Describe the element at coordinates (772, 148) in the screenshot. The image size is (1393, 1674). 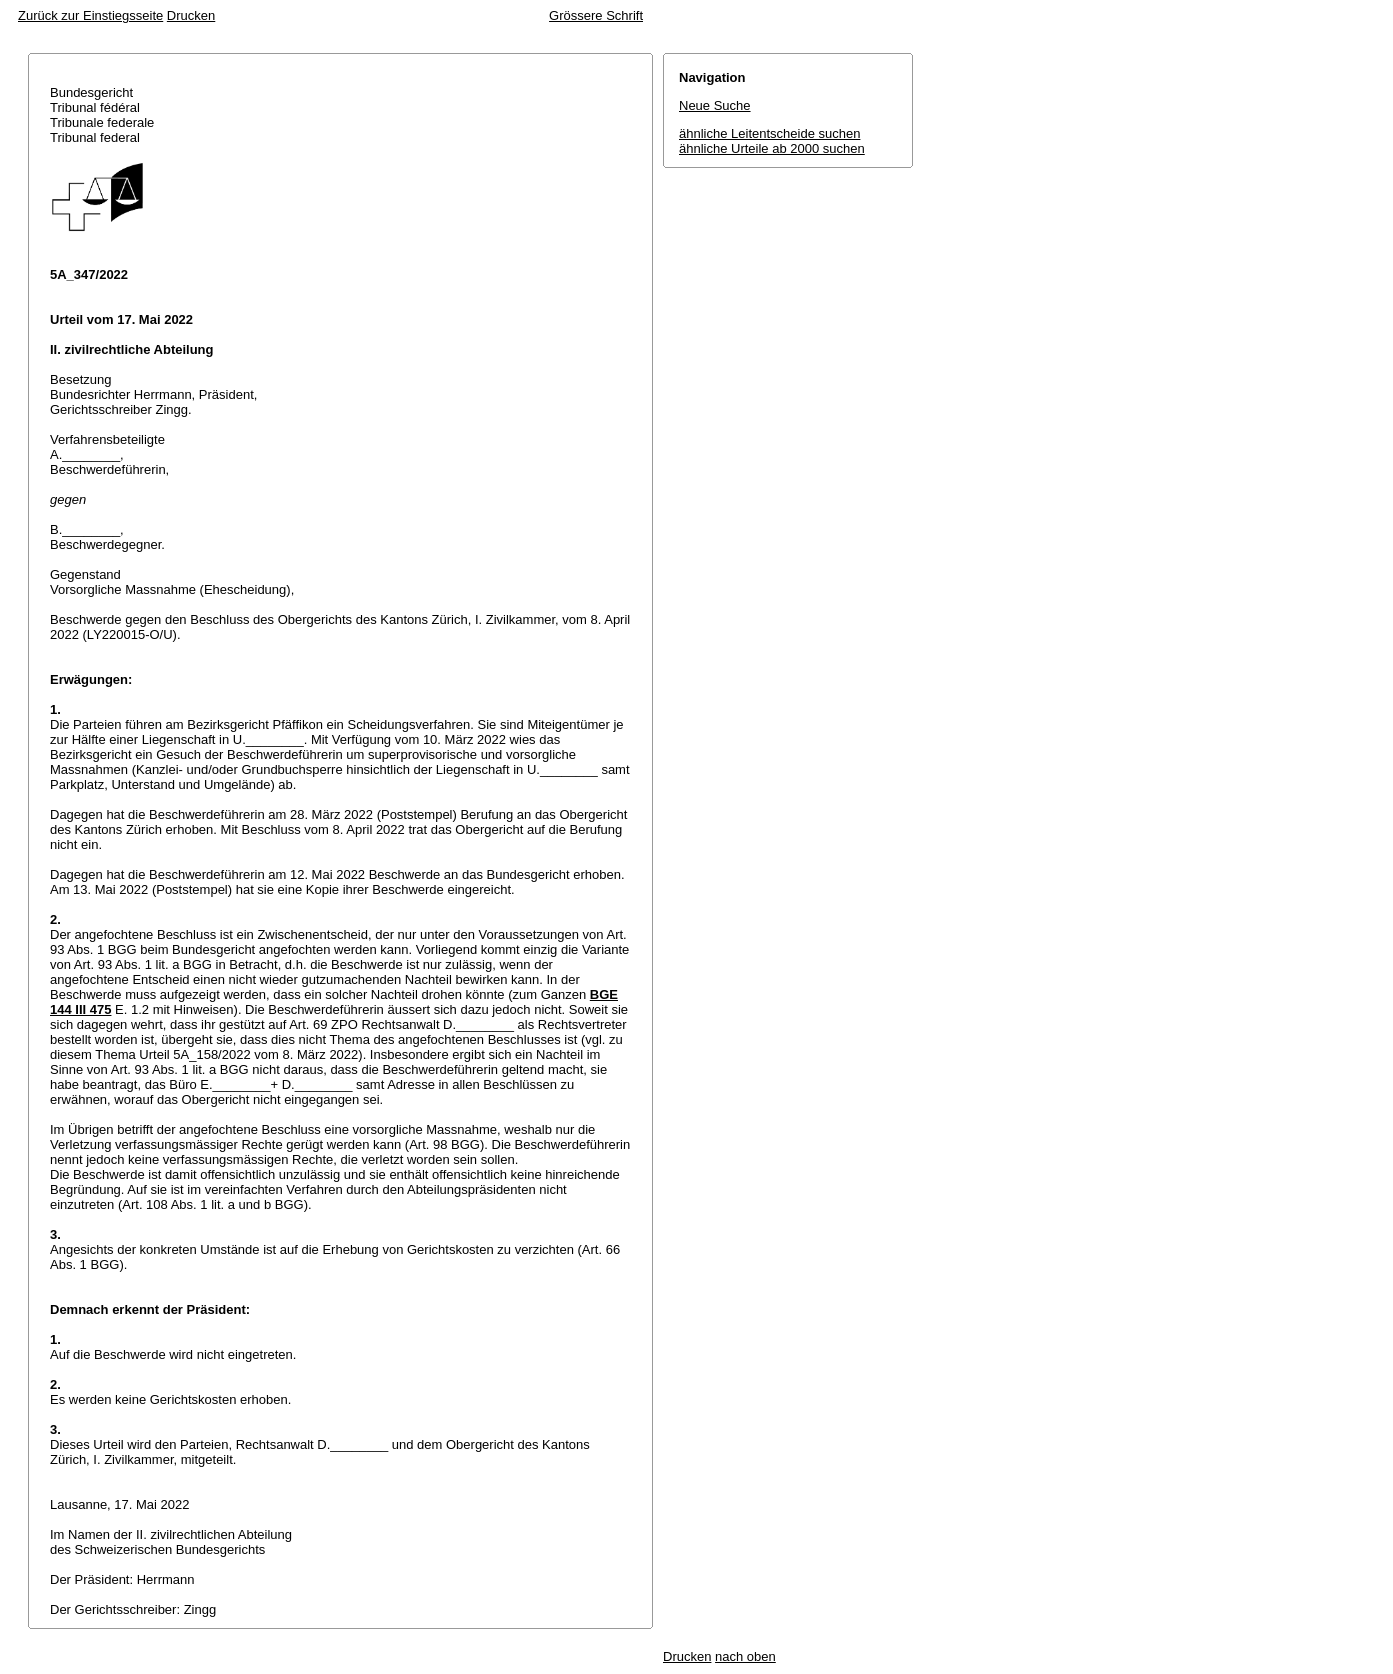
I see `ähnliche Urteile ab 2000 suchen` at that location.